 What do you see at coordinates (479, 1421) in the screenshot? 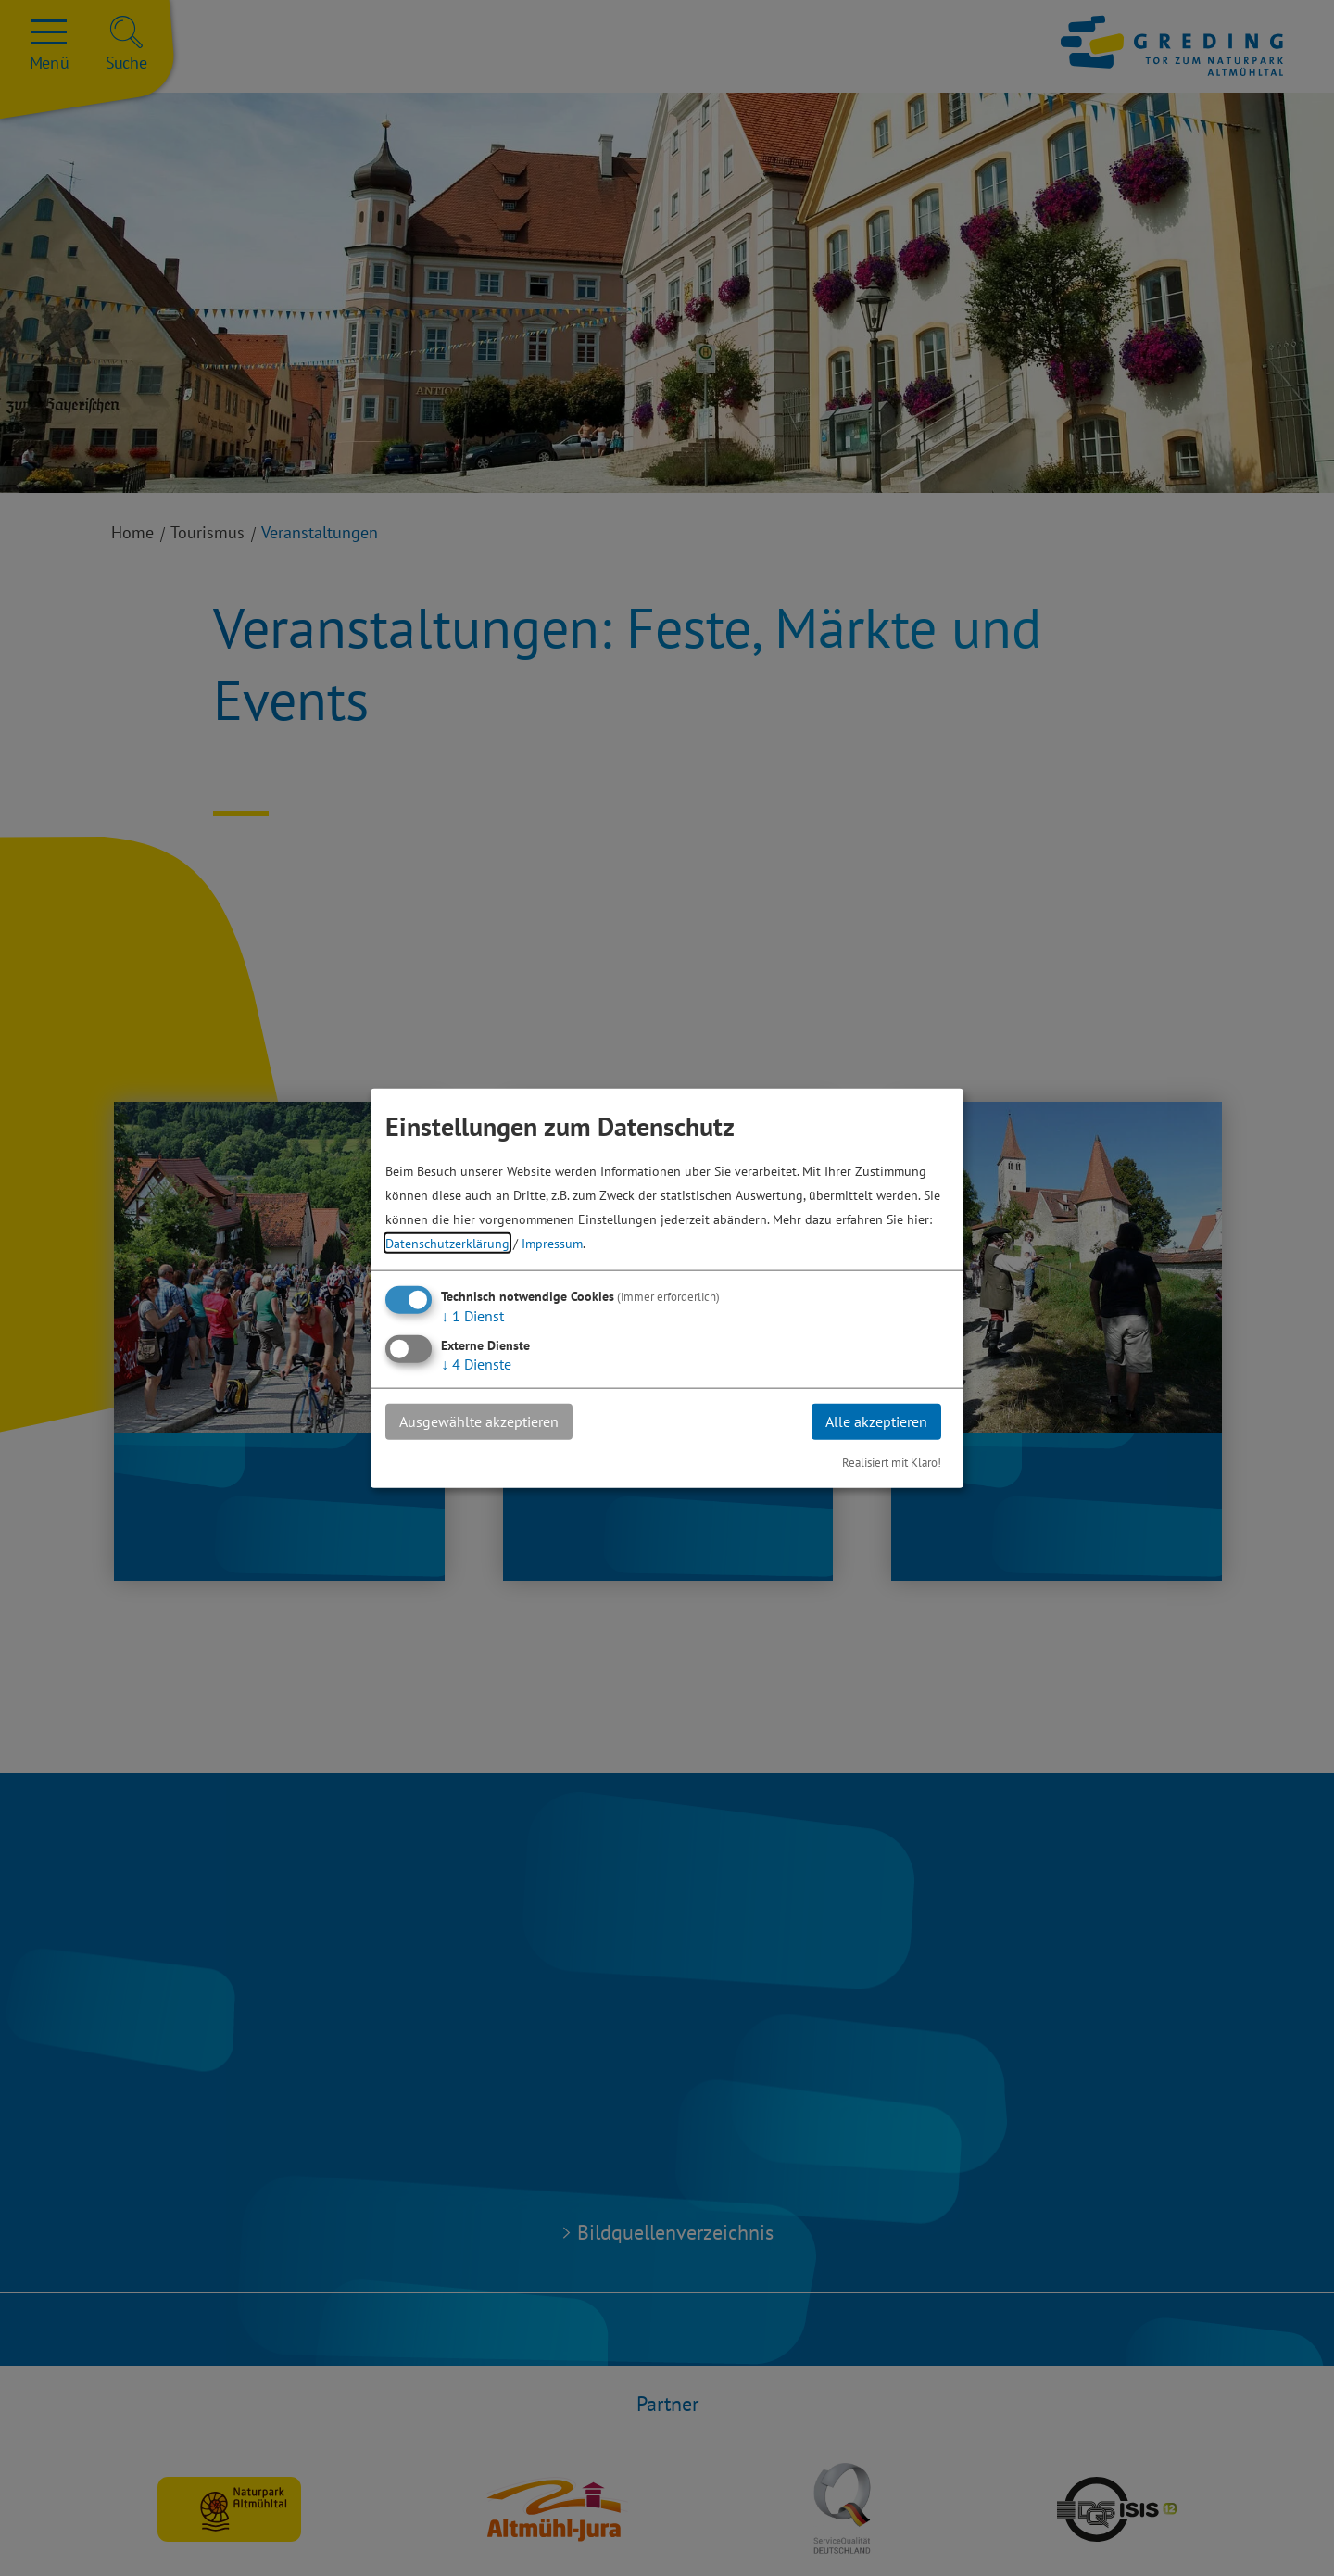
I see `Ausgewählte akzeptieren` at bounding box center [479, 1421].